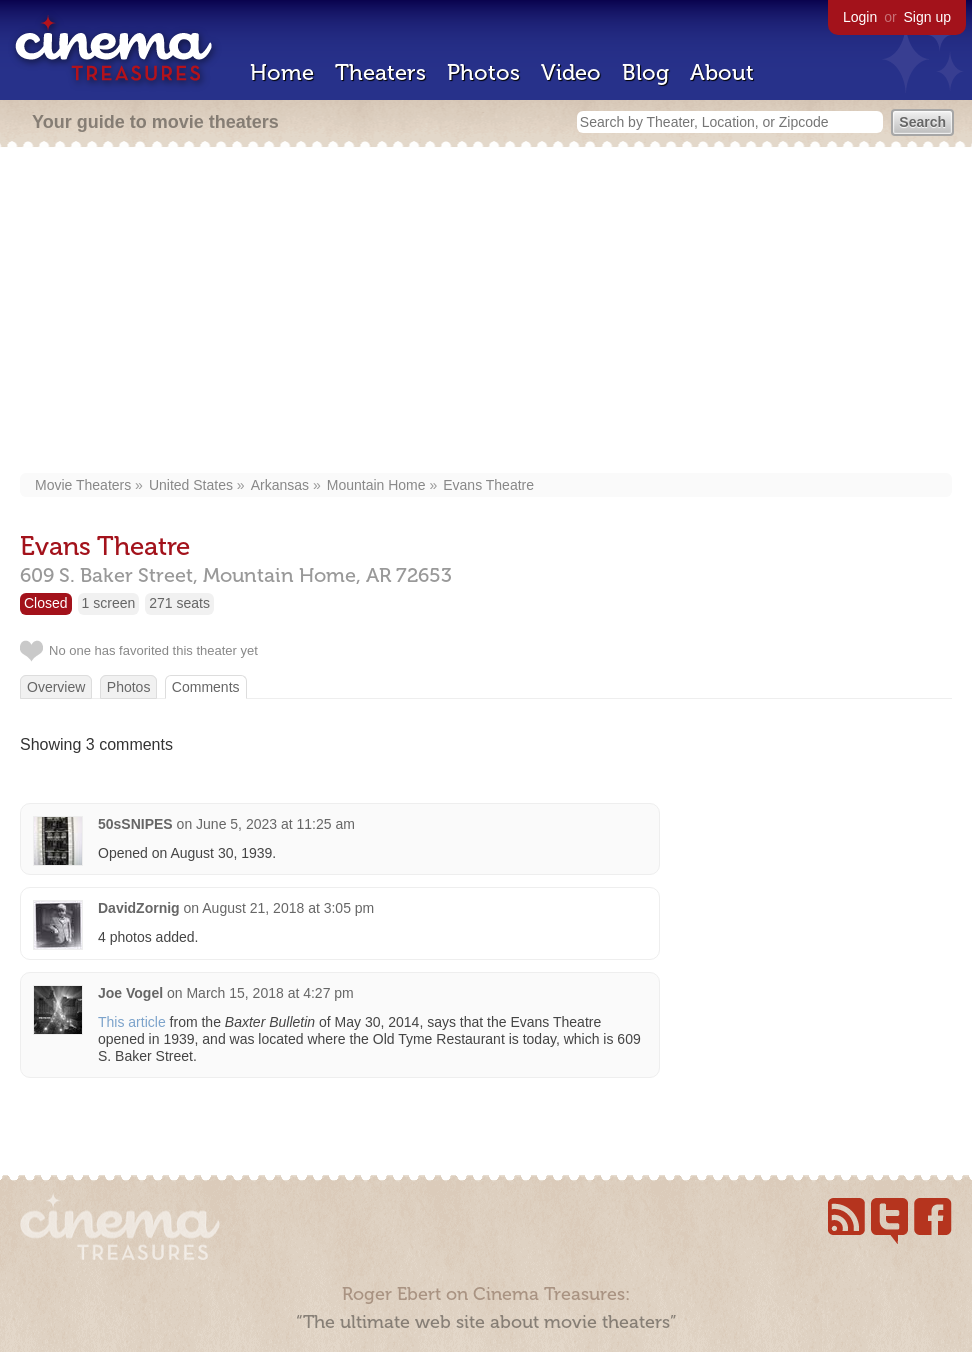 The height and width of the screenshot is (1352, 972). What do you see at coordinates (376, 485) in the screenshot?
I see `Mountain Home` at bounding box center [376, 485].